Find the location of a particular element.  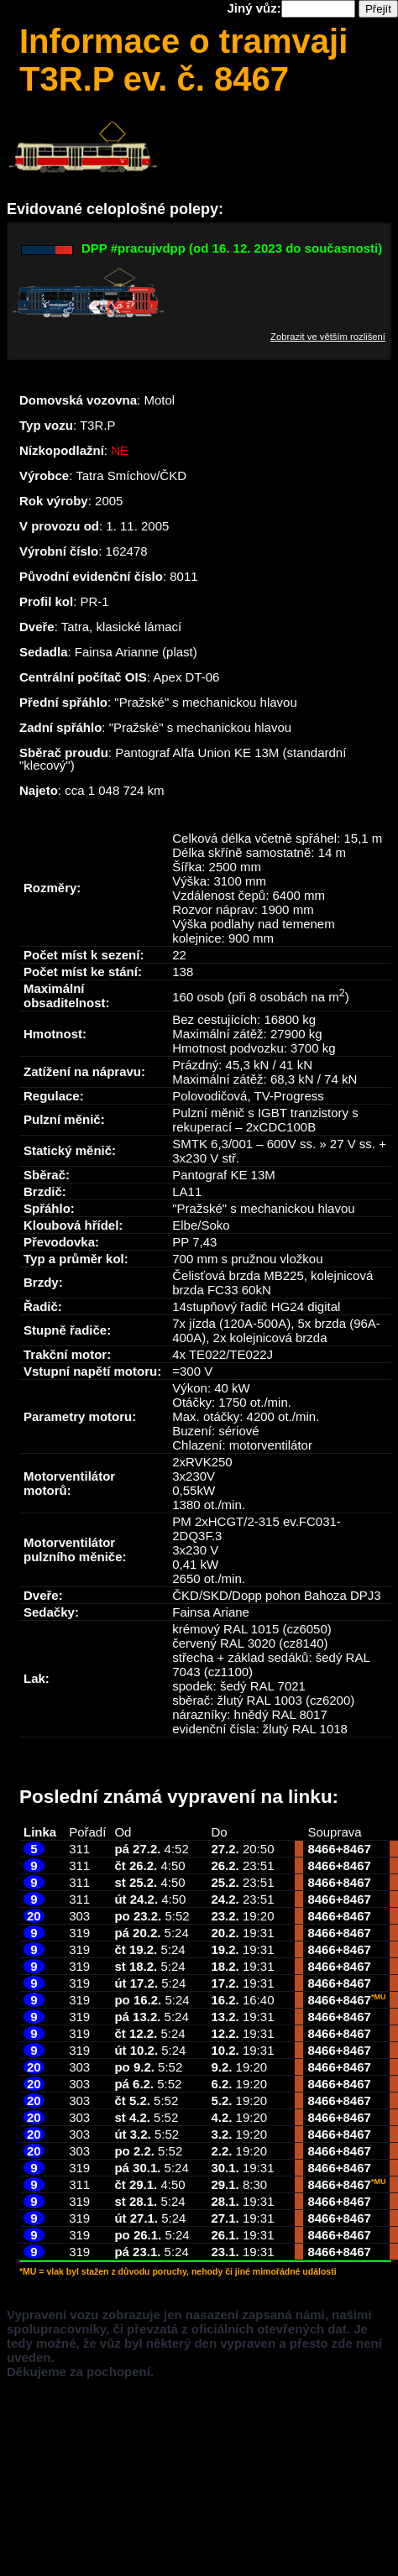

8467 is located at coordinates (357, 1849).